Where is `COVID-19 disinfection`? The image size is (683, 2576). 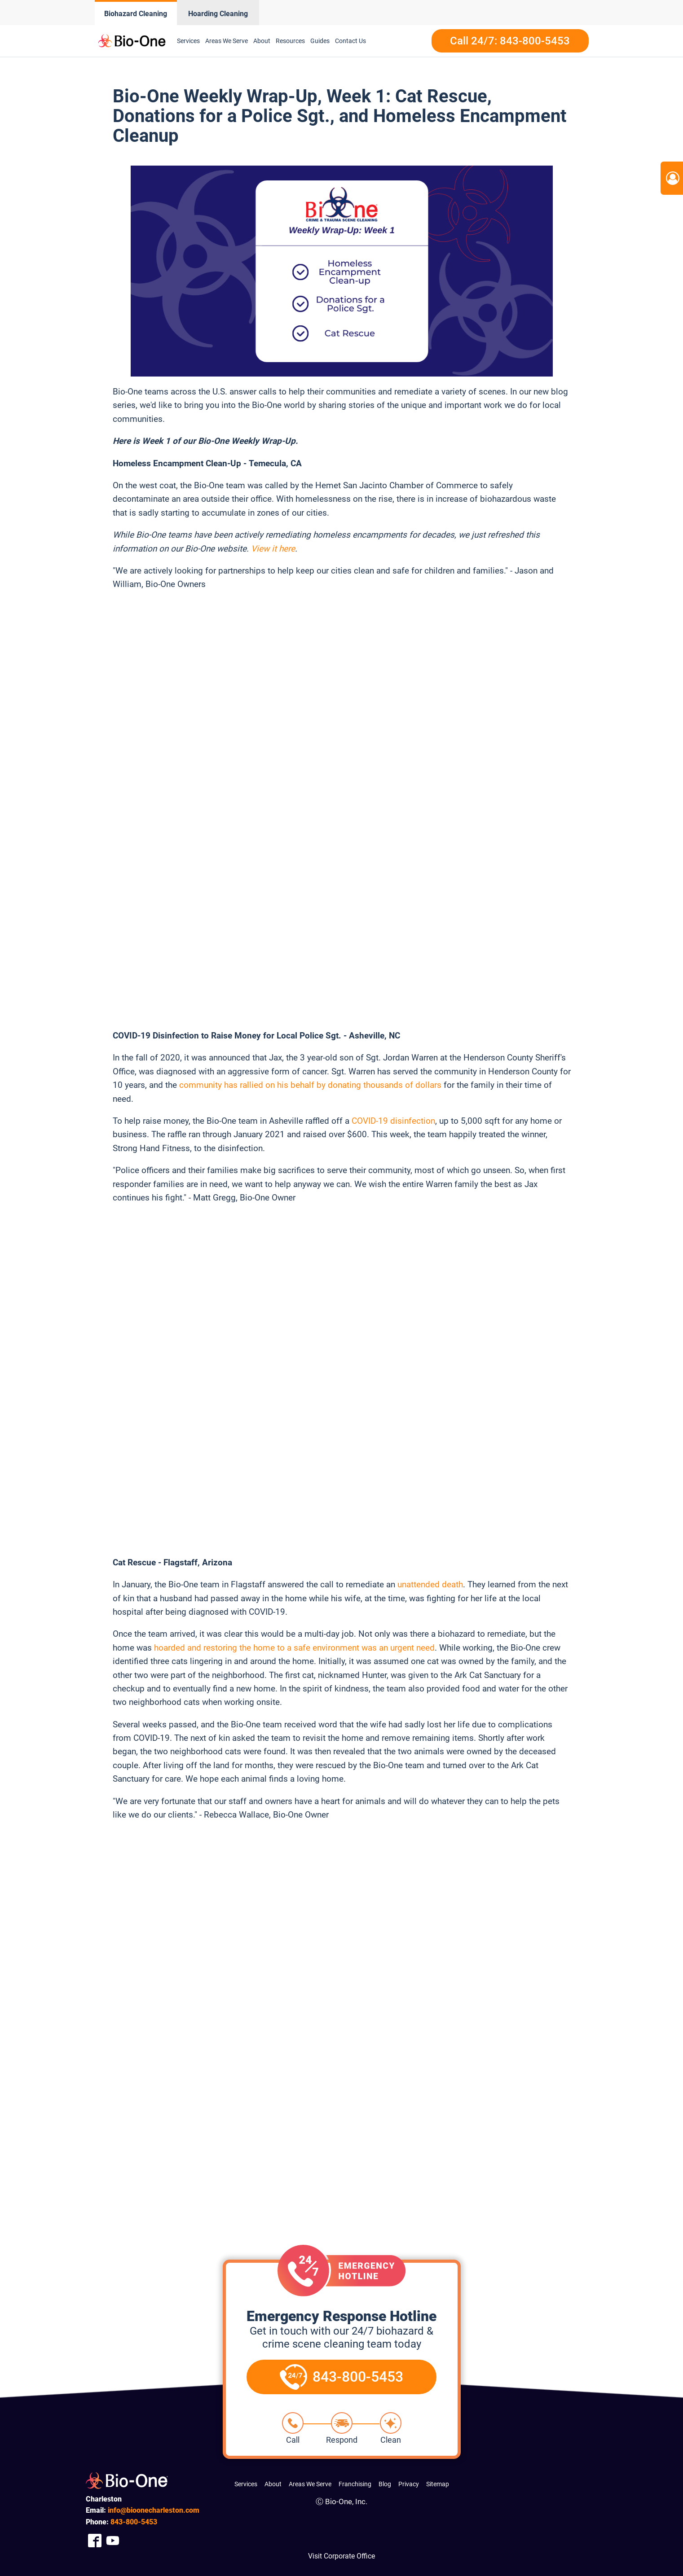 COVID-19 disinfection is located at coordinates (393, 1121).